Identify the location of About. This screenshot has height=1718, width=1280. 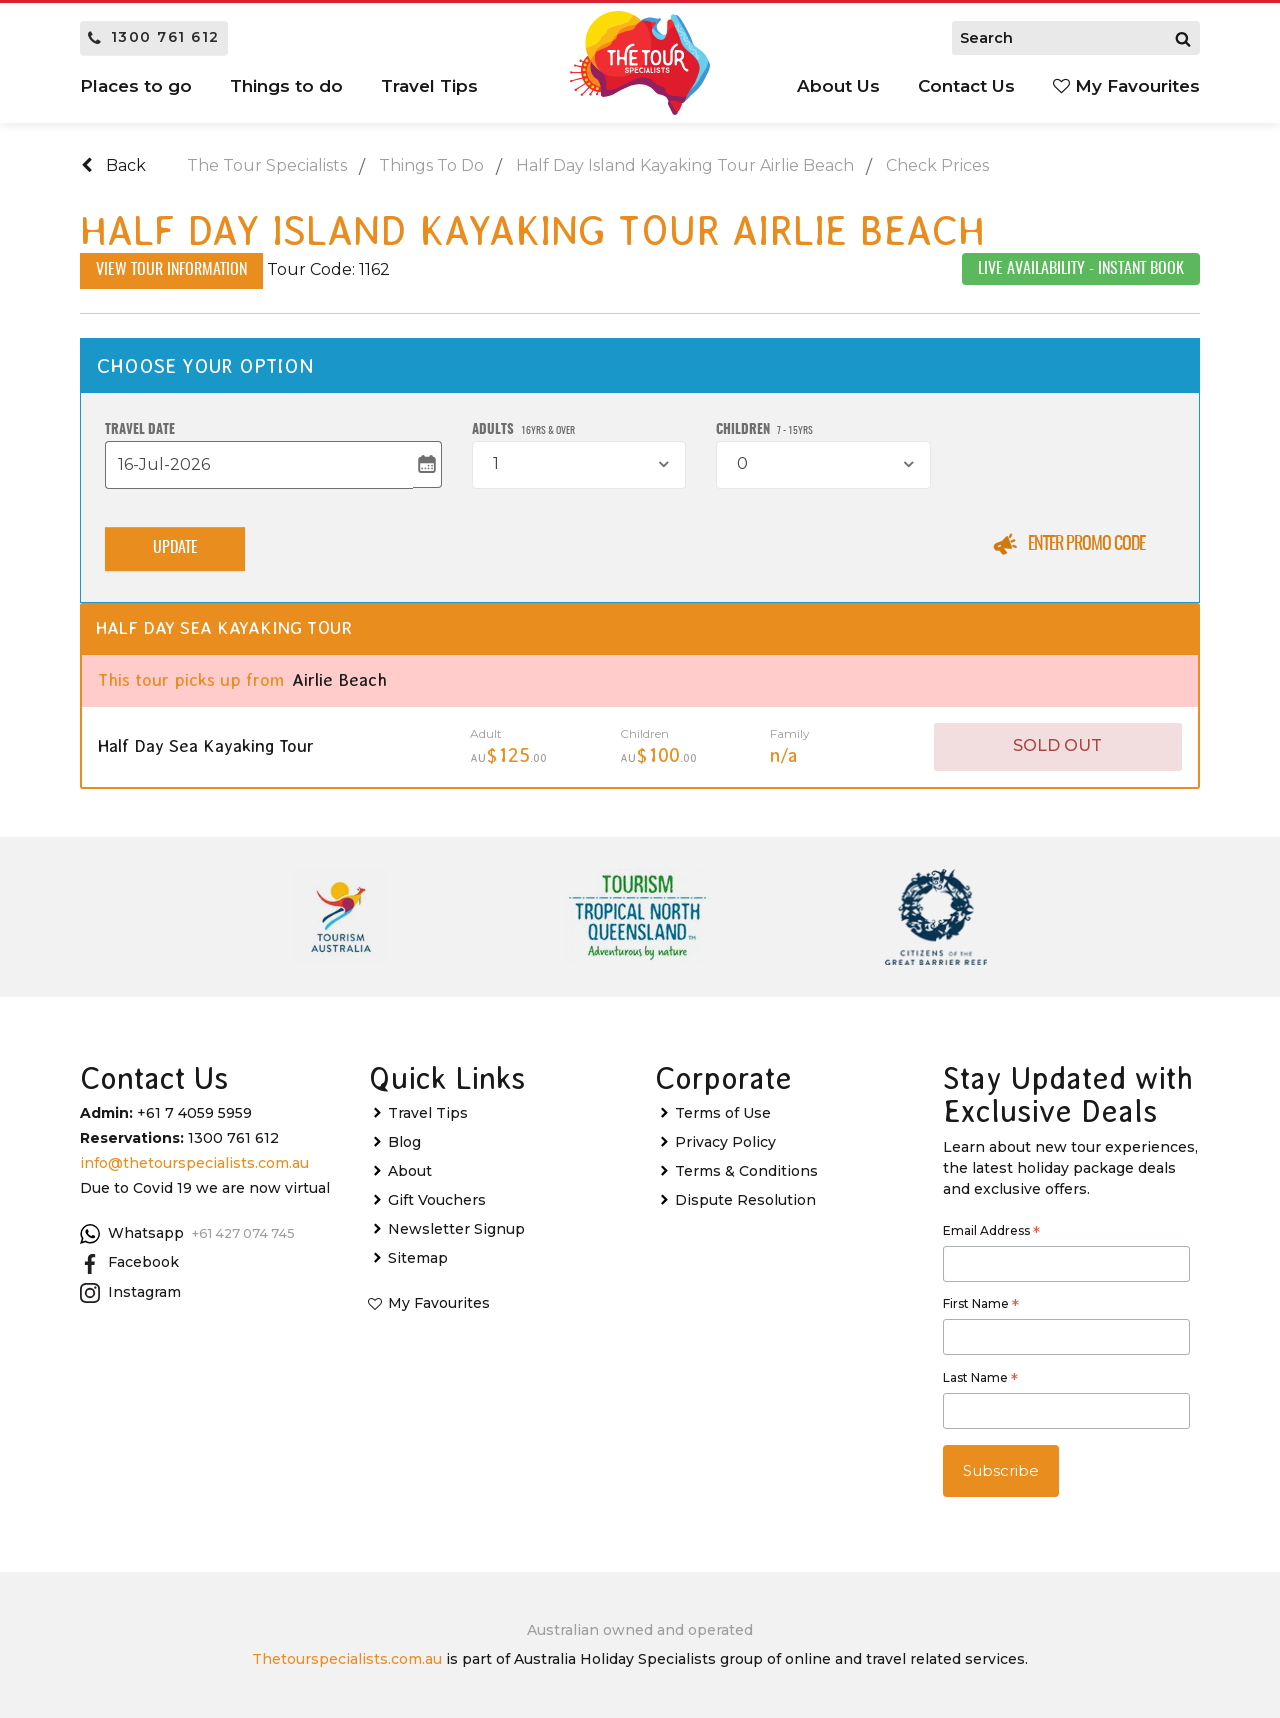
(410, 1172).